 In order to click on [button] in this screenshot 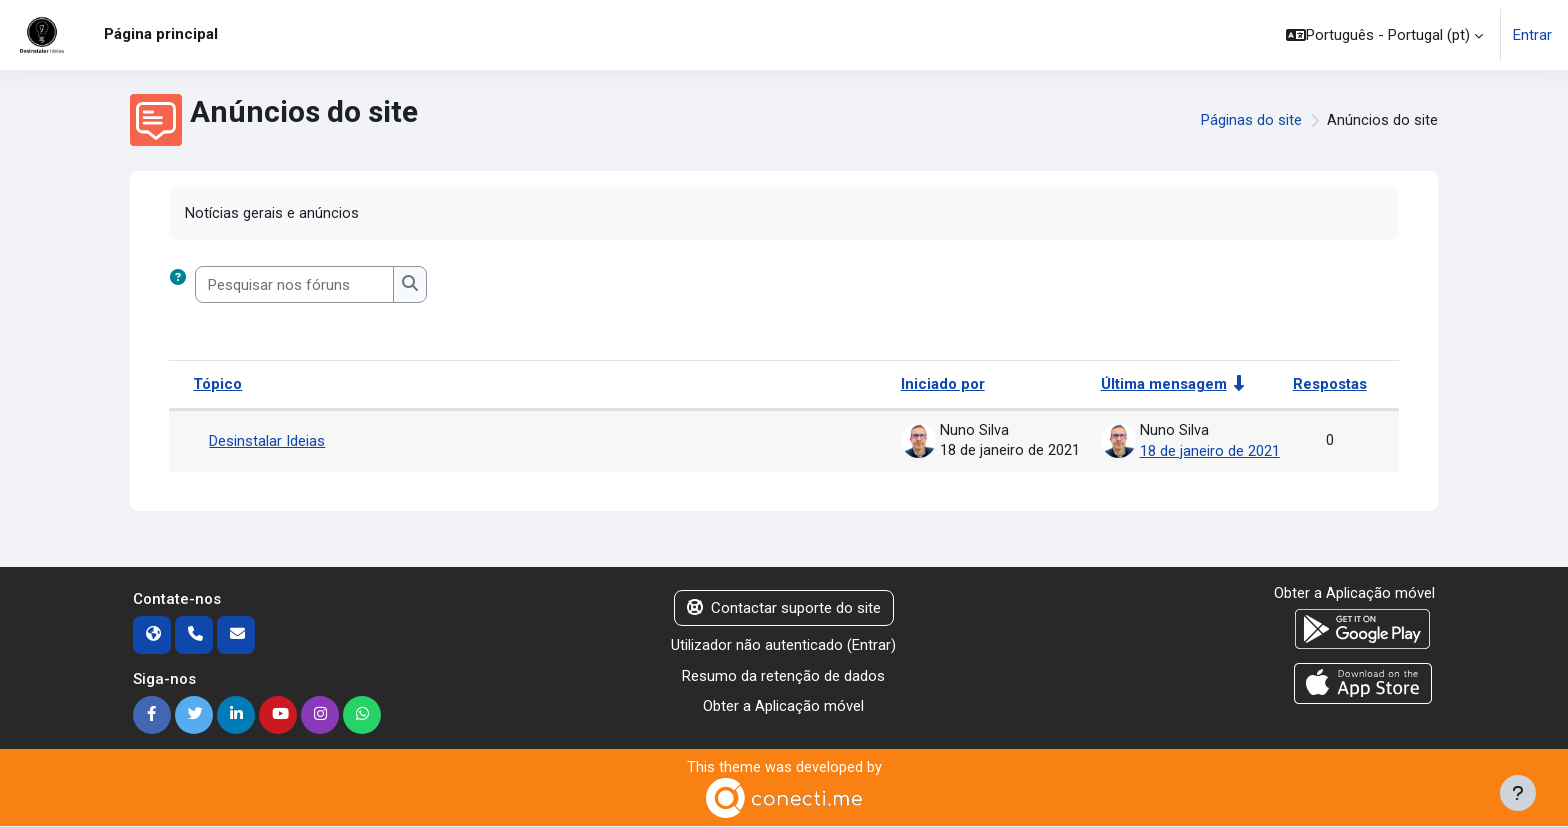, I will do `click(1384, 35)`.